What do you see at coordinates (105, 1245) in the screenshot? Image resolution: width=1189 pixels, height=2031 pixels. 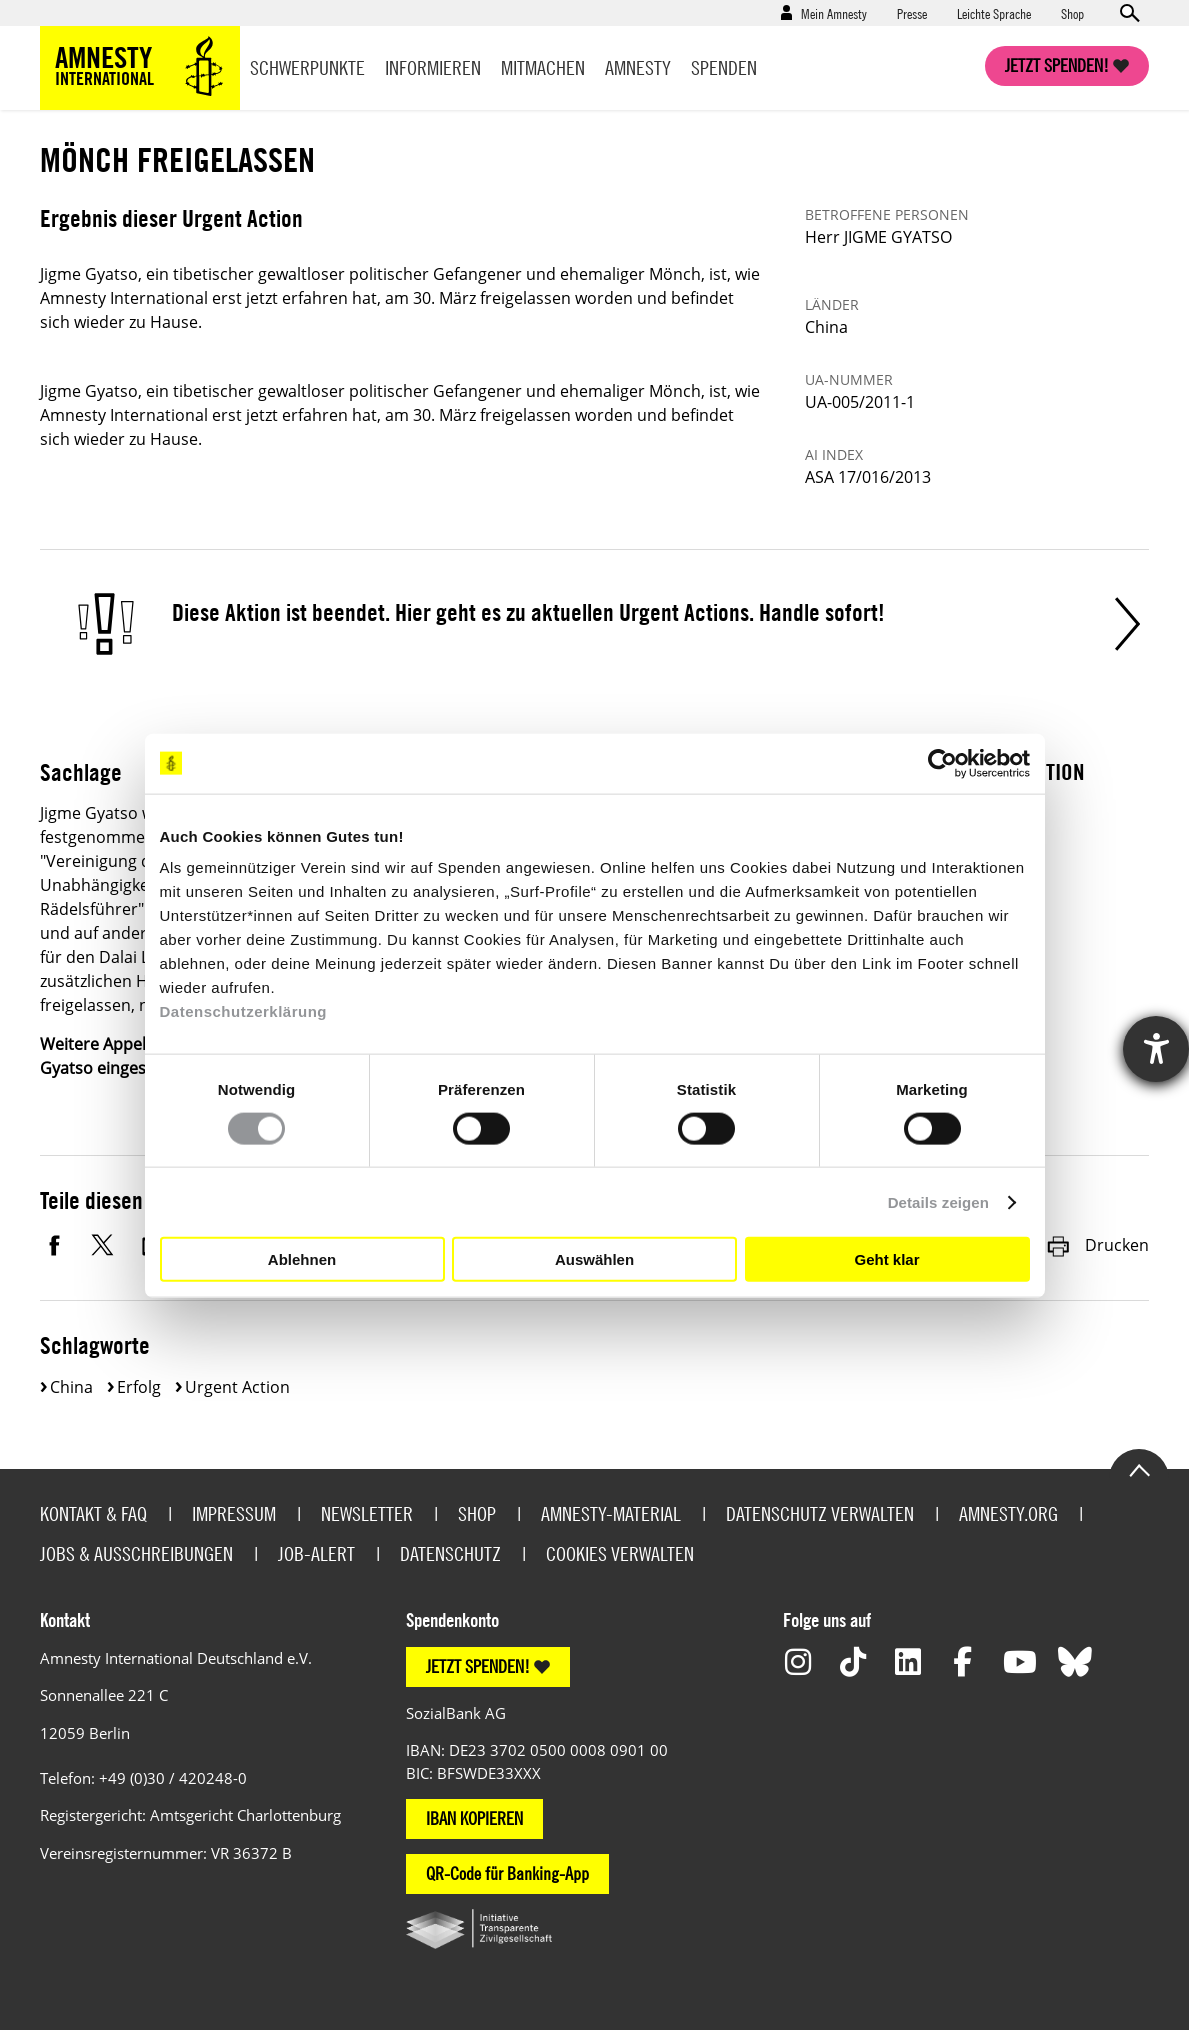 I see `Twitter` at bounding box center [105, 1245].